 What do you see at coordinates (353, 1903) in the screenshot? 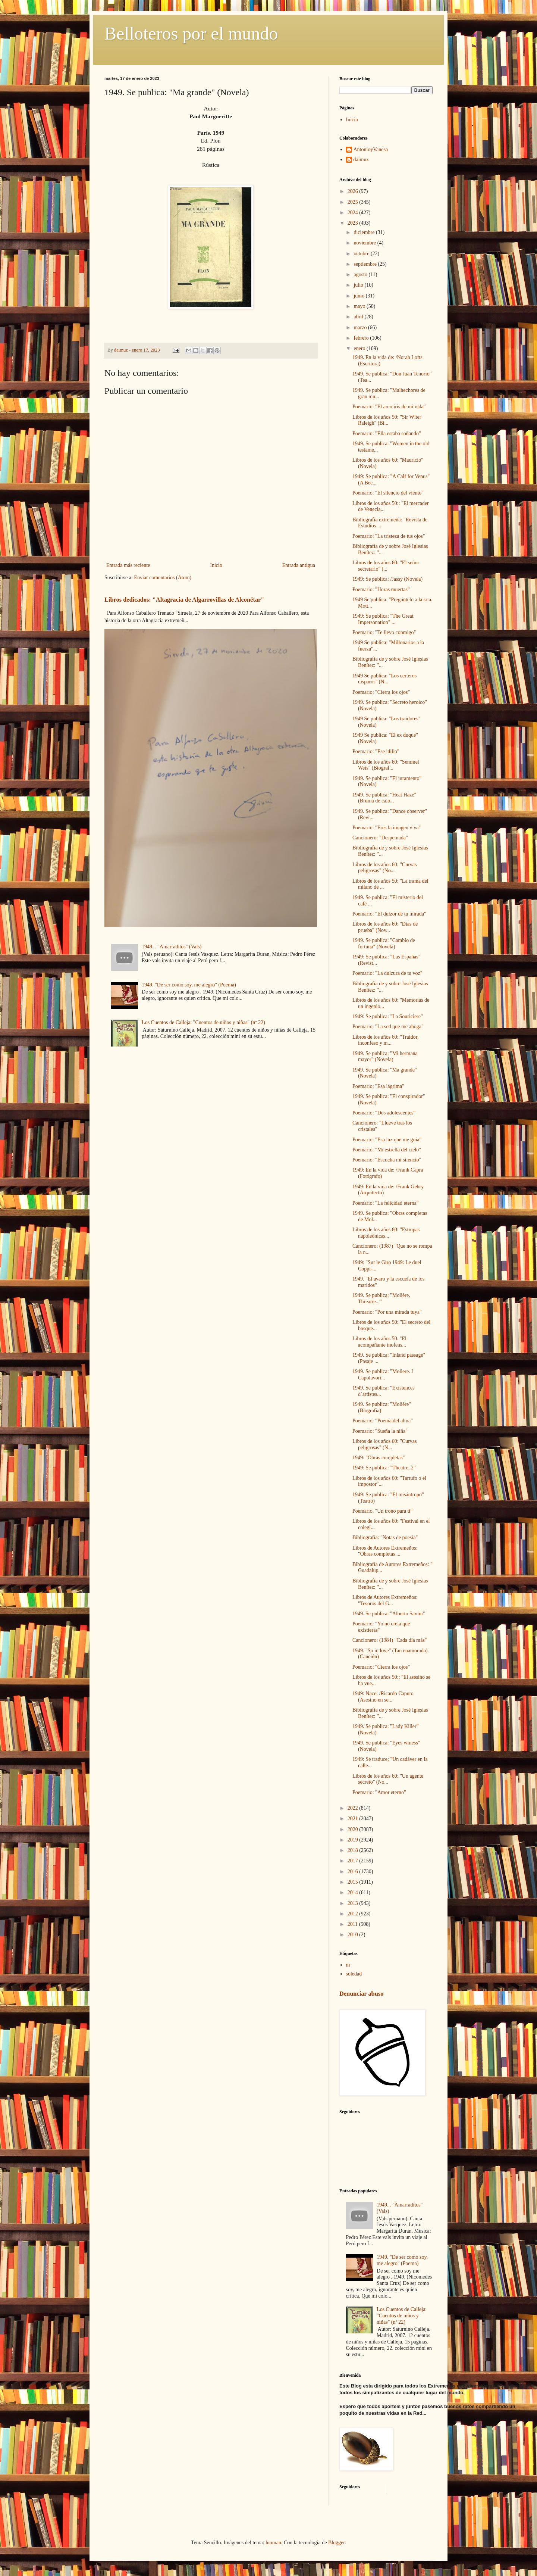
I see `2013` at bounding box center [353, 1903].